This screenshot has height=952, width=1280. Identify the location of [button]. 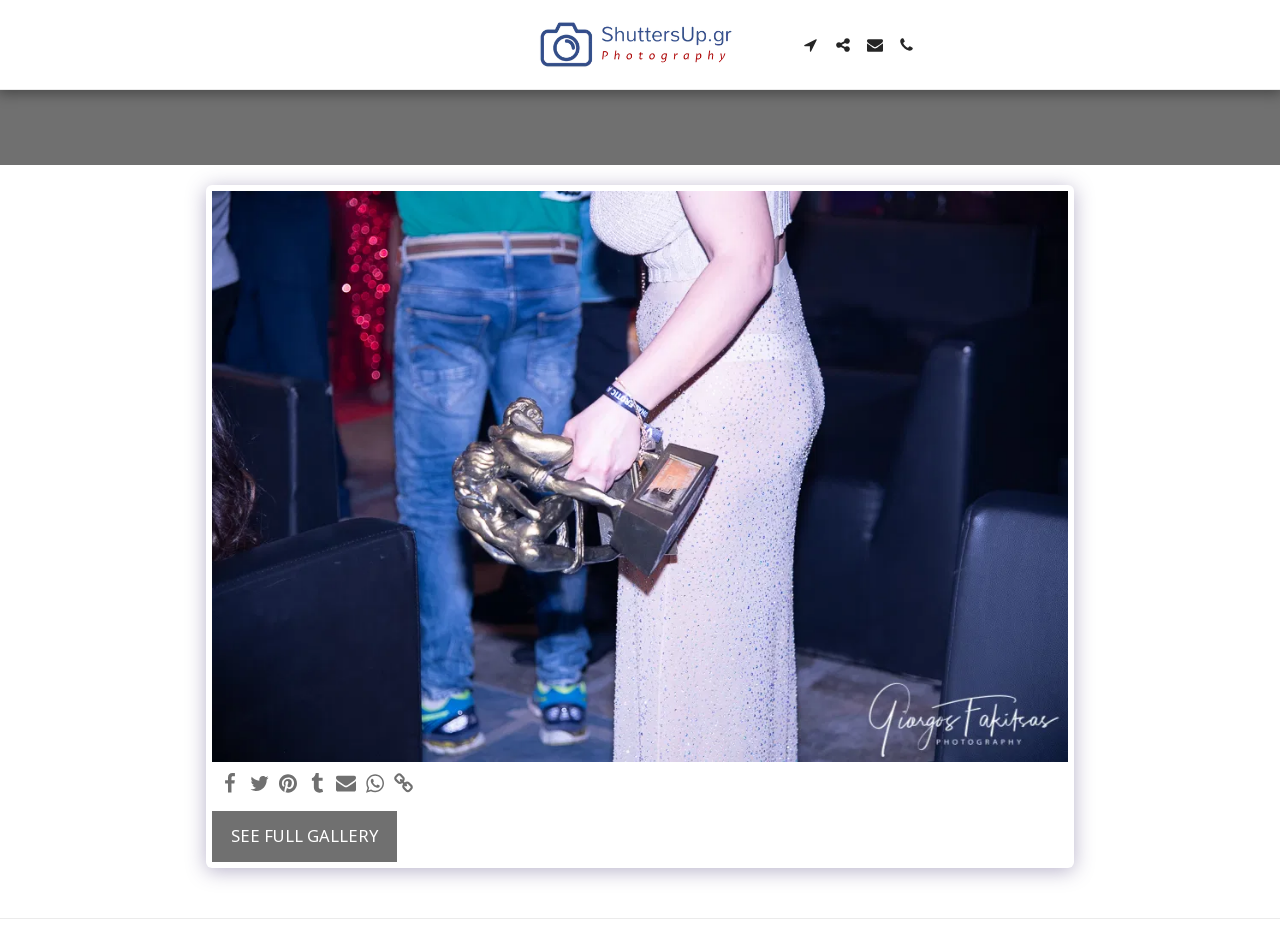
(811, 45).